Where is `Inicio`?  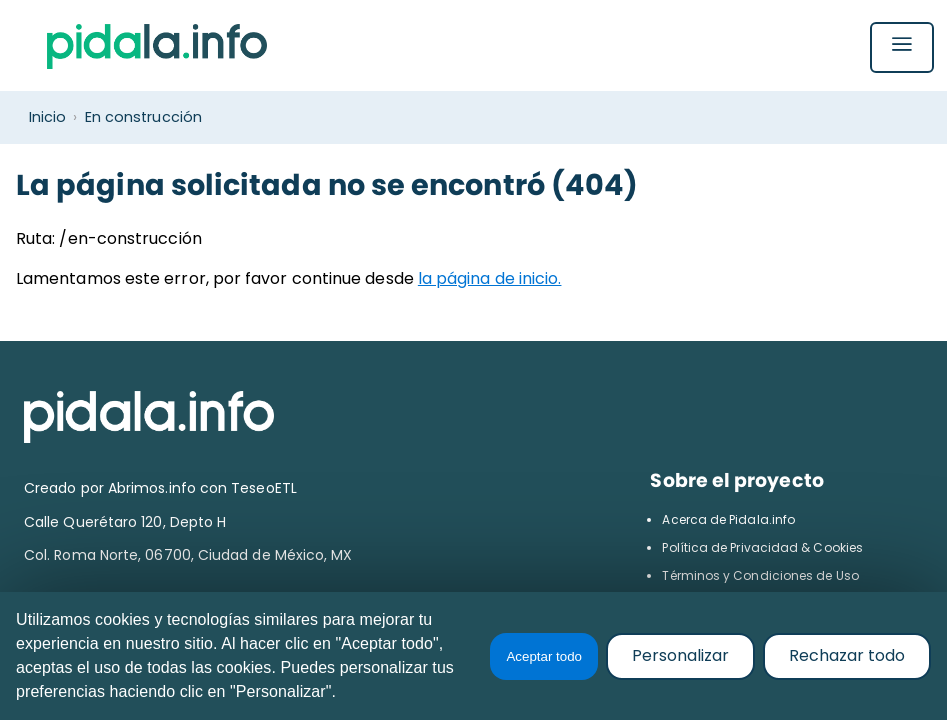 Inicio is located at coordinates (47, 117).